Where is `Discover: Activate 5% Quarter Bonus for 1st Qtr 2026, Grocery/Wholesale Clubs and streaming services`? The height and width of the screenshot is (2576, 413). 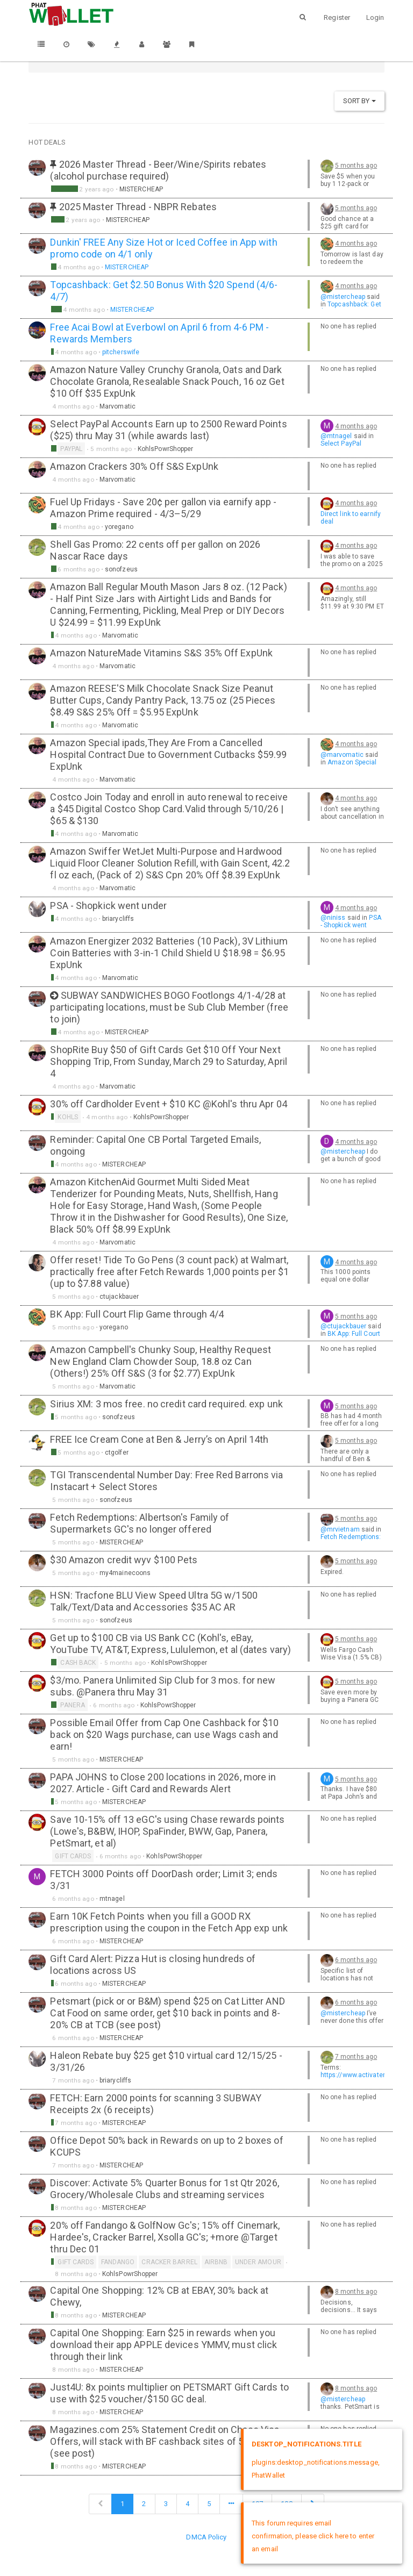
Discover: Activate 5% Quarter Bonus for 1st Qtr 2026, Grocery/Wholesale Clubs and streaming services is located at coordinates (164, 2188).